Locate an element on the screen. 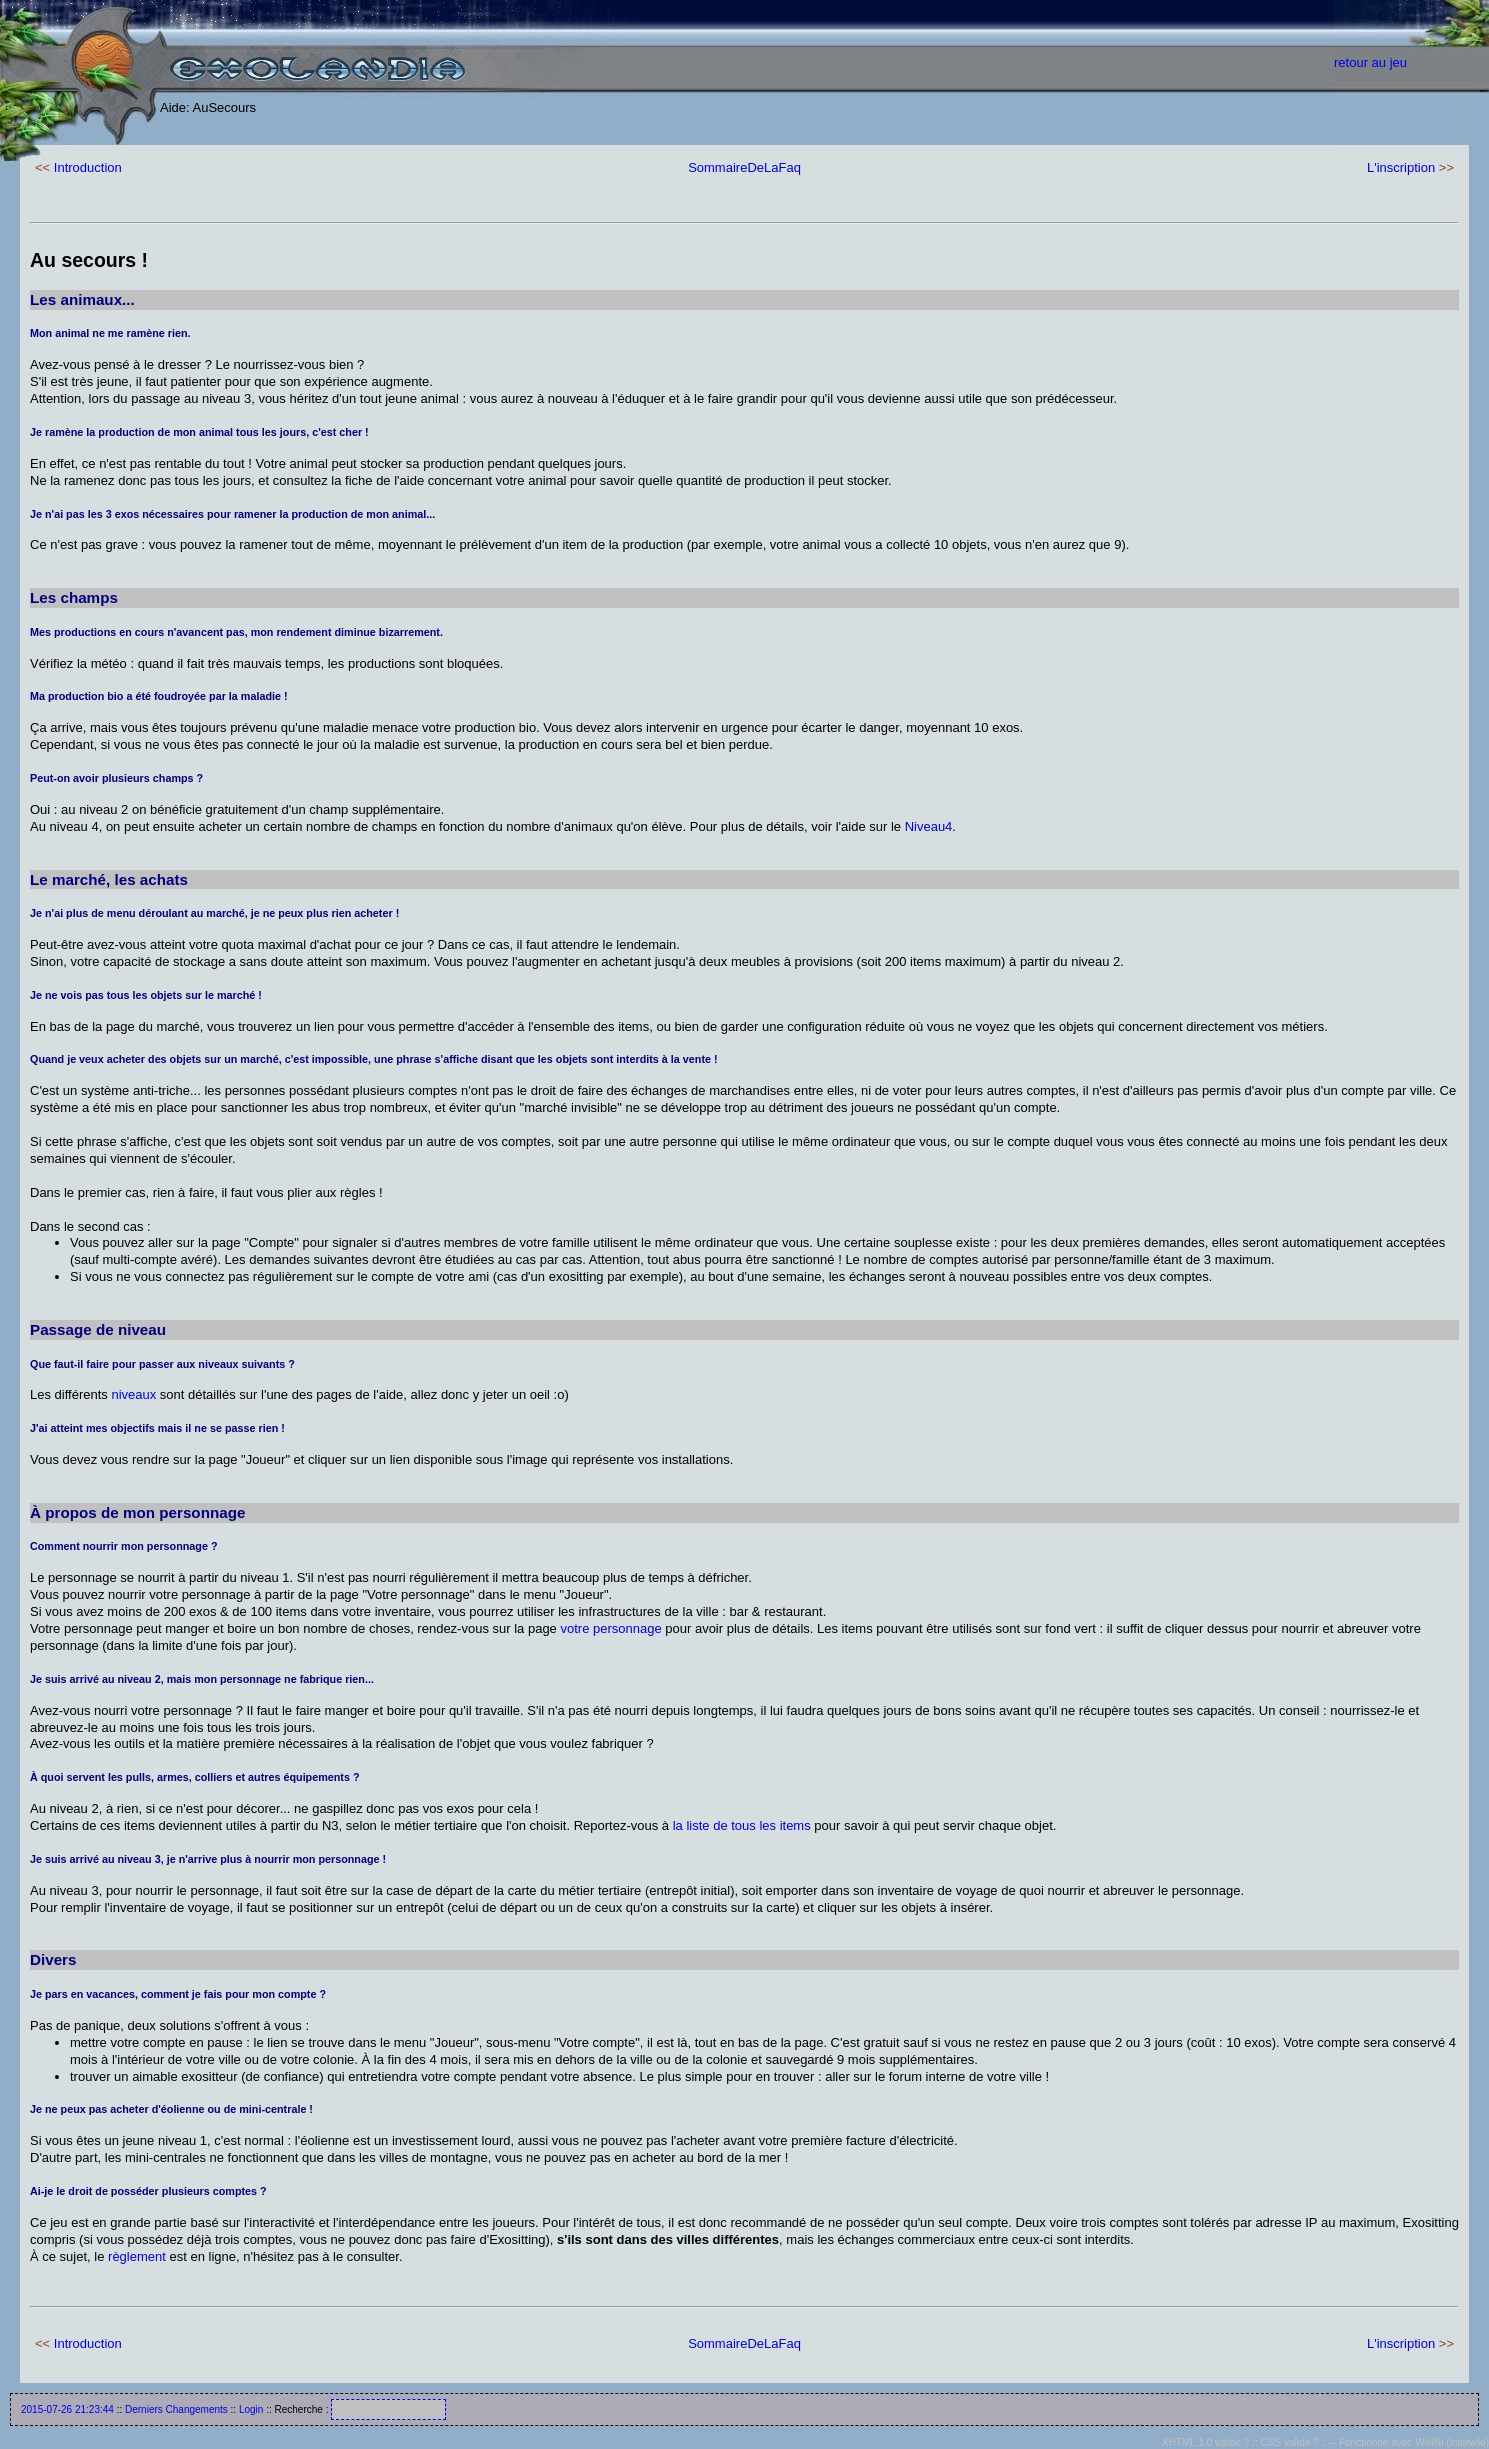 The image size is (1489, 2449). WikiNi (interwiki) is located at coordinates (1452, 2442).